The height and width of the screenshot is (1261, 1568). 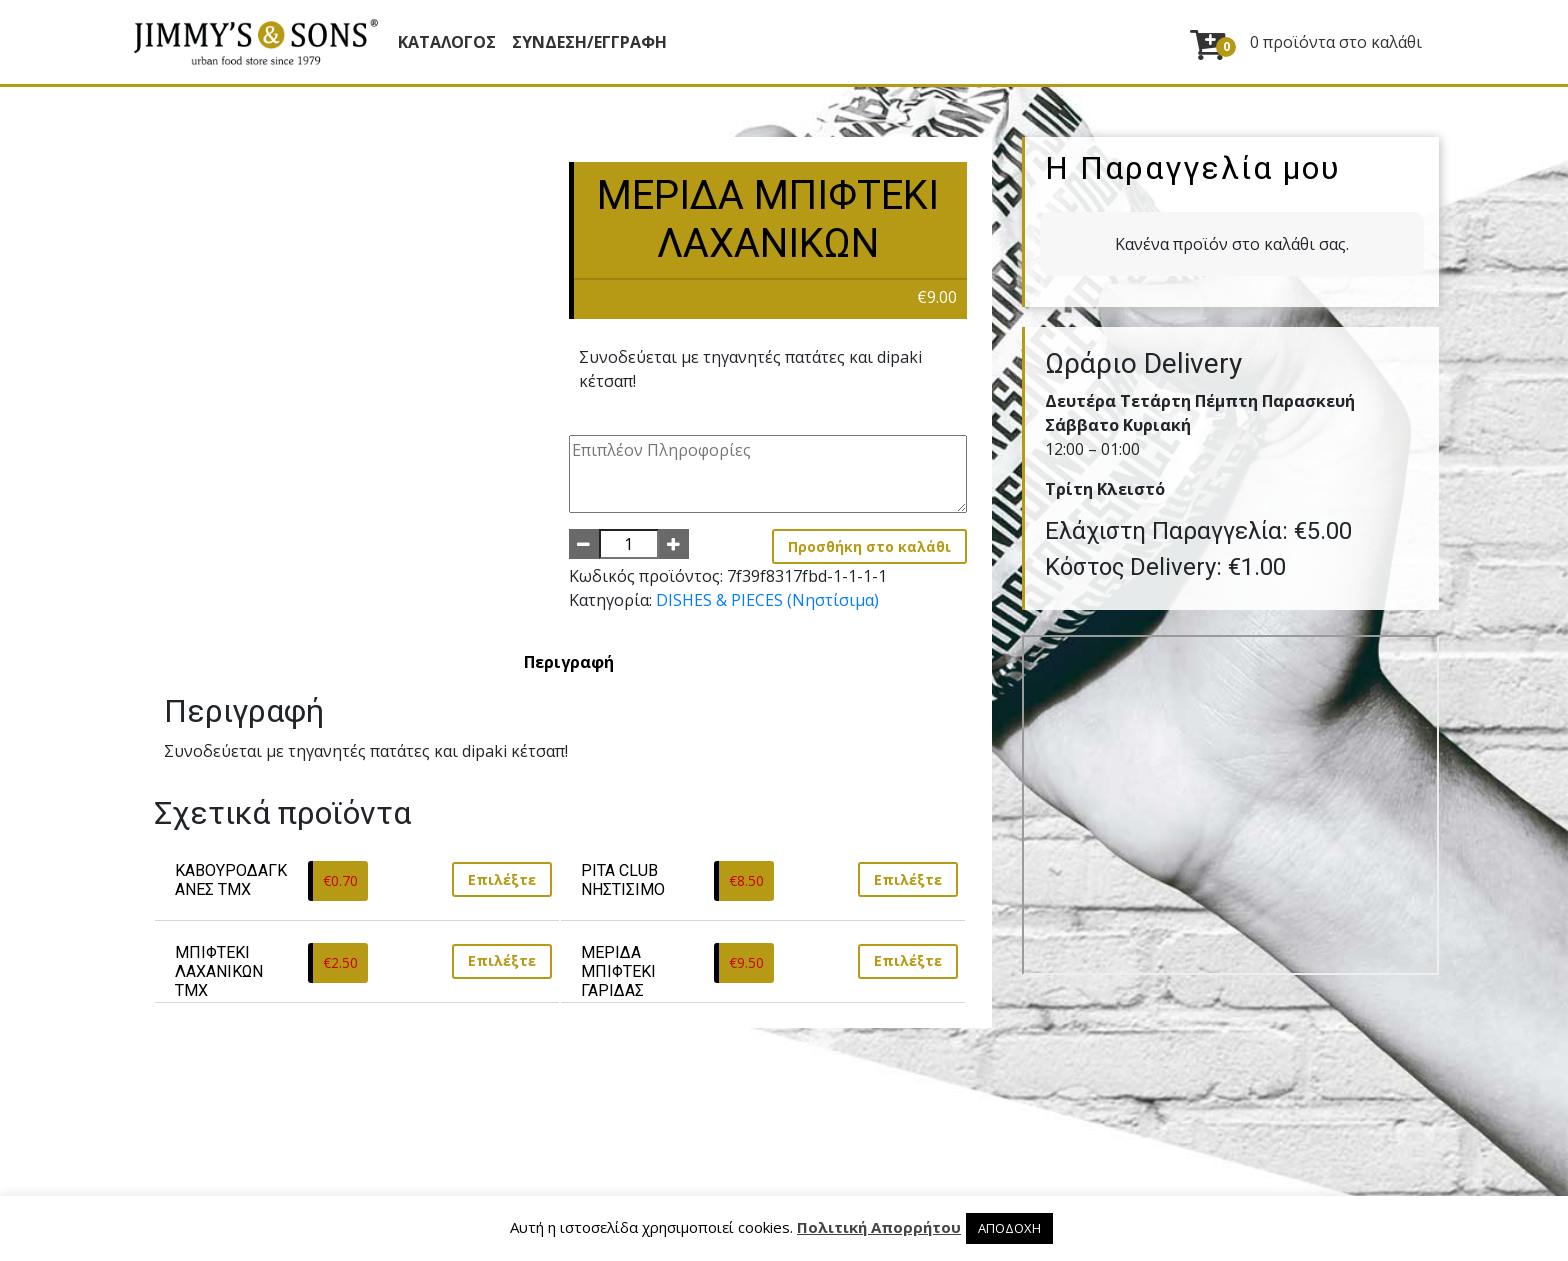 What do you see at coordinates (767, 600) in the screenshot?
I see `DISHES & PIECES (Νηστίσιμα)` at bounding box center [767, 600].